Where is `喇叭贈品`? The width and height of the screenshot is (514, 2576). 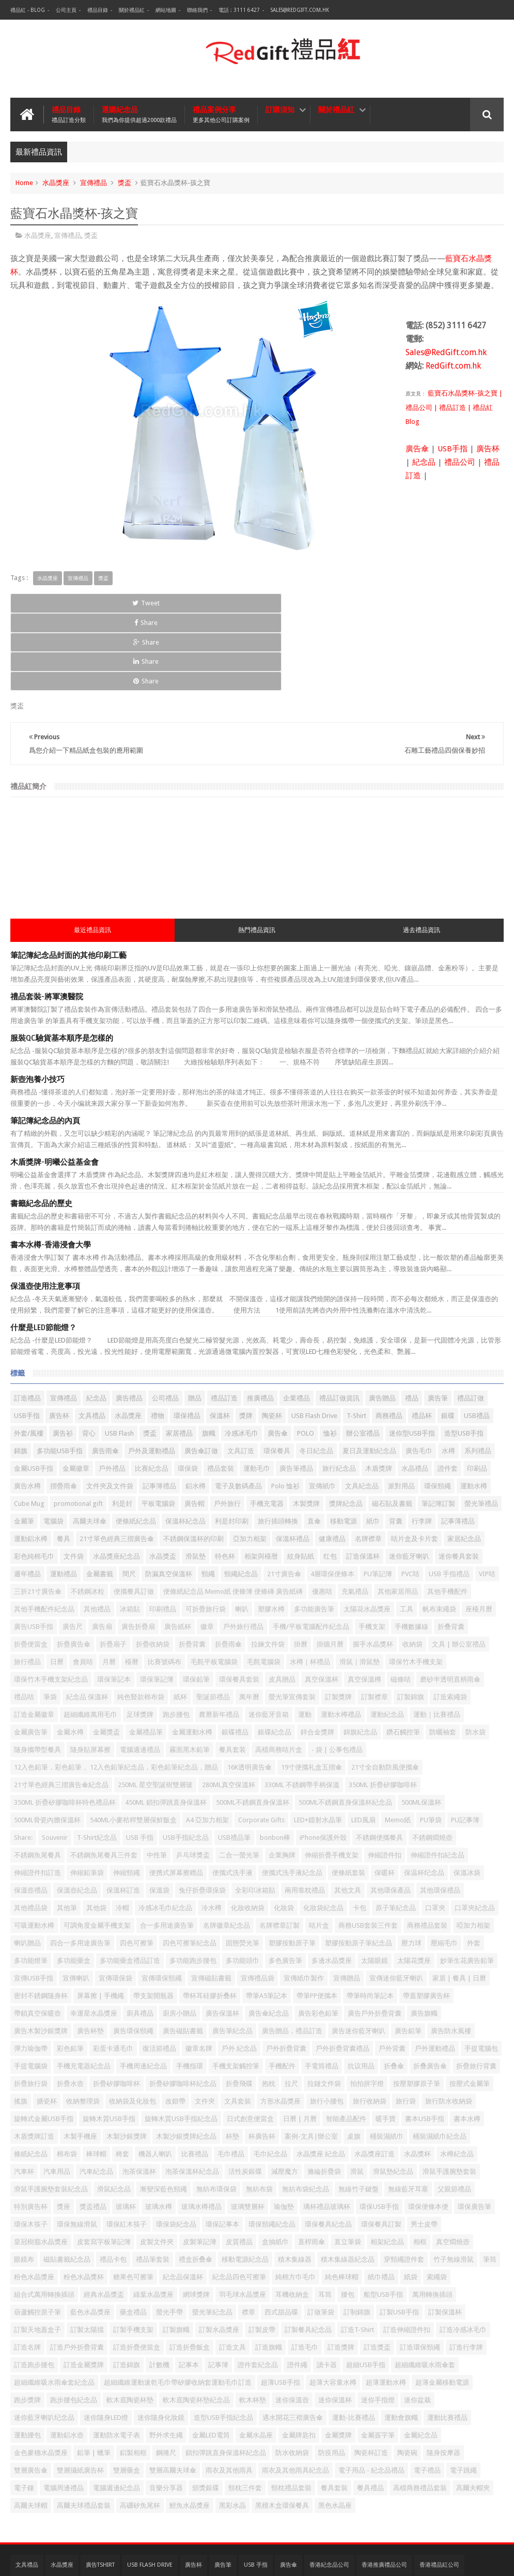
喇叭贈品 is located at coordinates (27, 1865).